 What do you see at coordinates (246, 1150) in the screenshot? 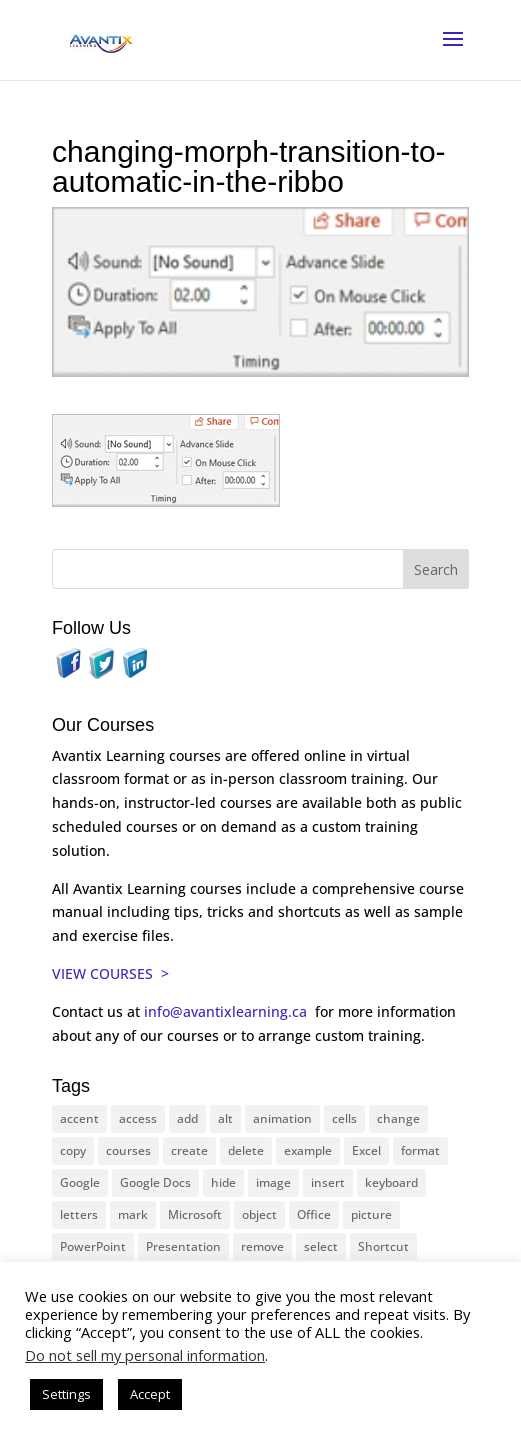
I see `delete [delete (13 items)]` at bounding box center [246, 1150].